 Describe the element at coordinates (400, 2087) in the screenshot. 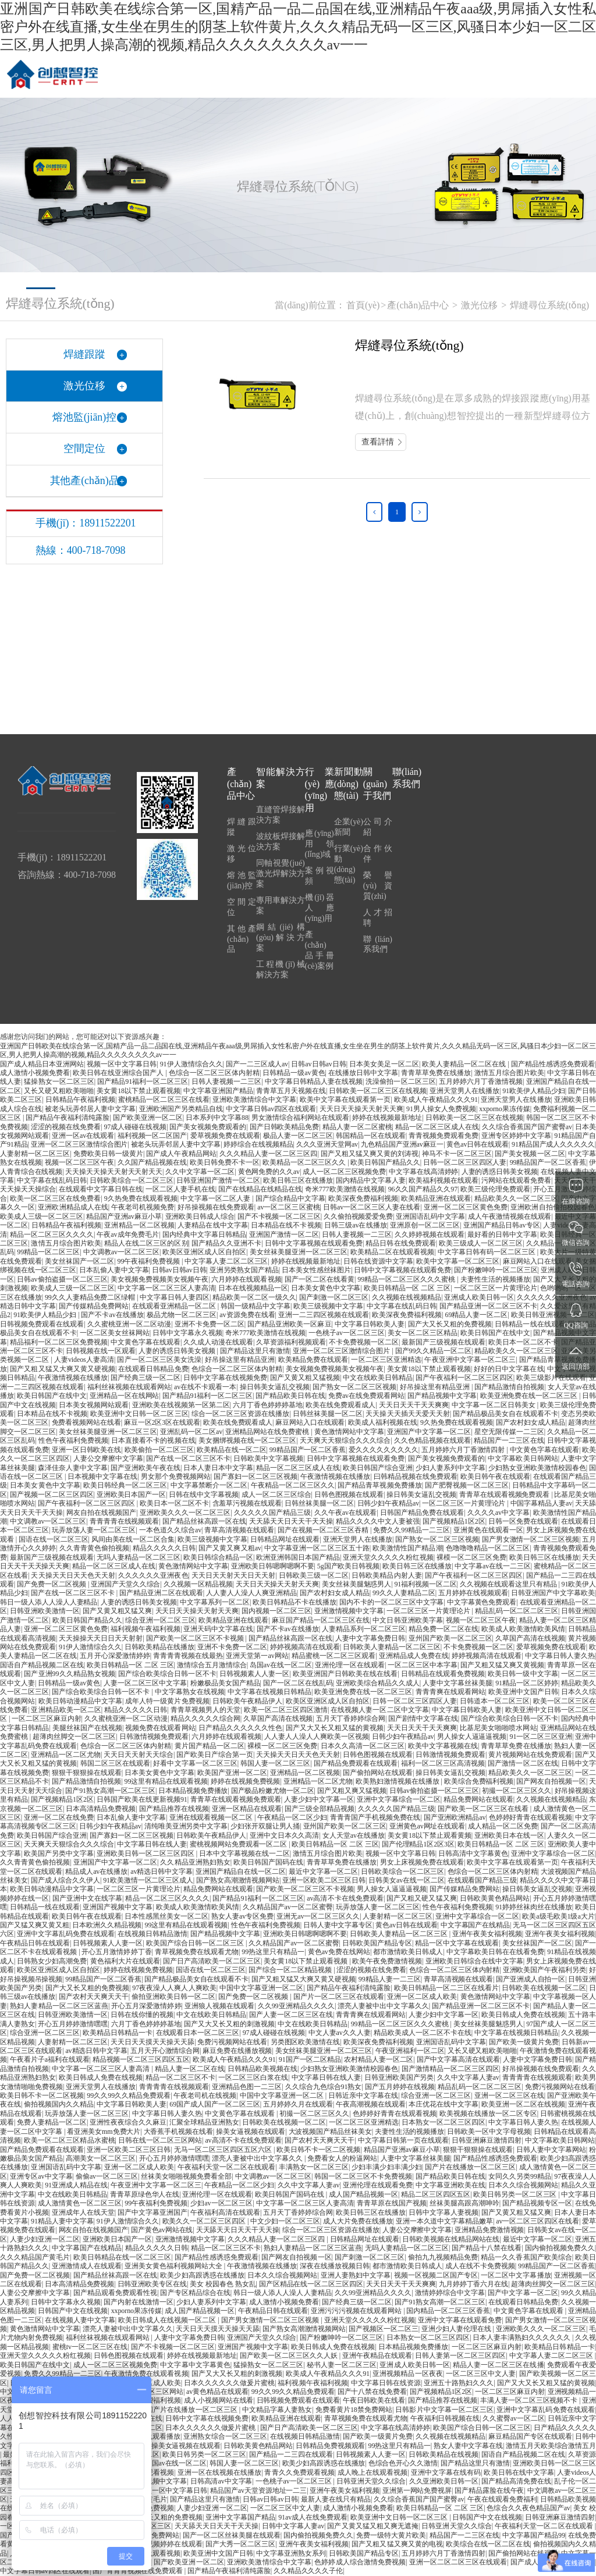

I see `国产五月婷婷在线视频` at that location.